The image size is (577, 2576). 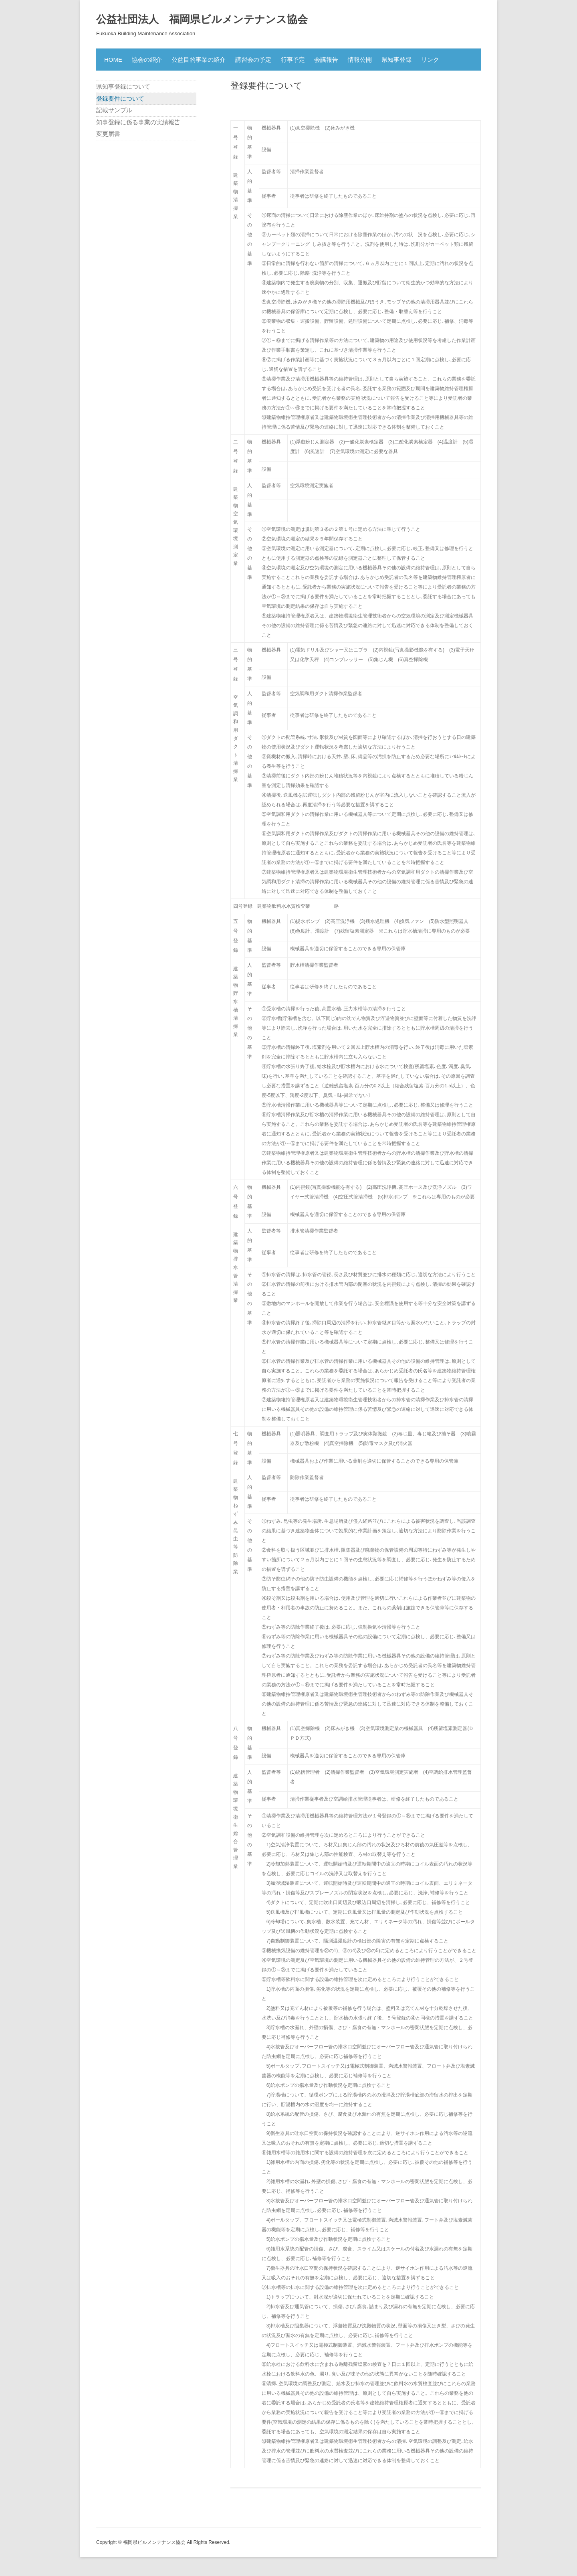 I want to click on 県知事登録, so click(x=396, y=59).